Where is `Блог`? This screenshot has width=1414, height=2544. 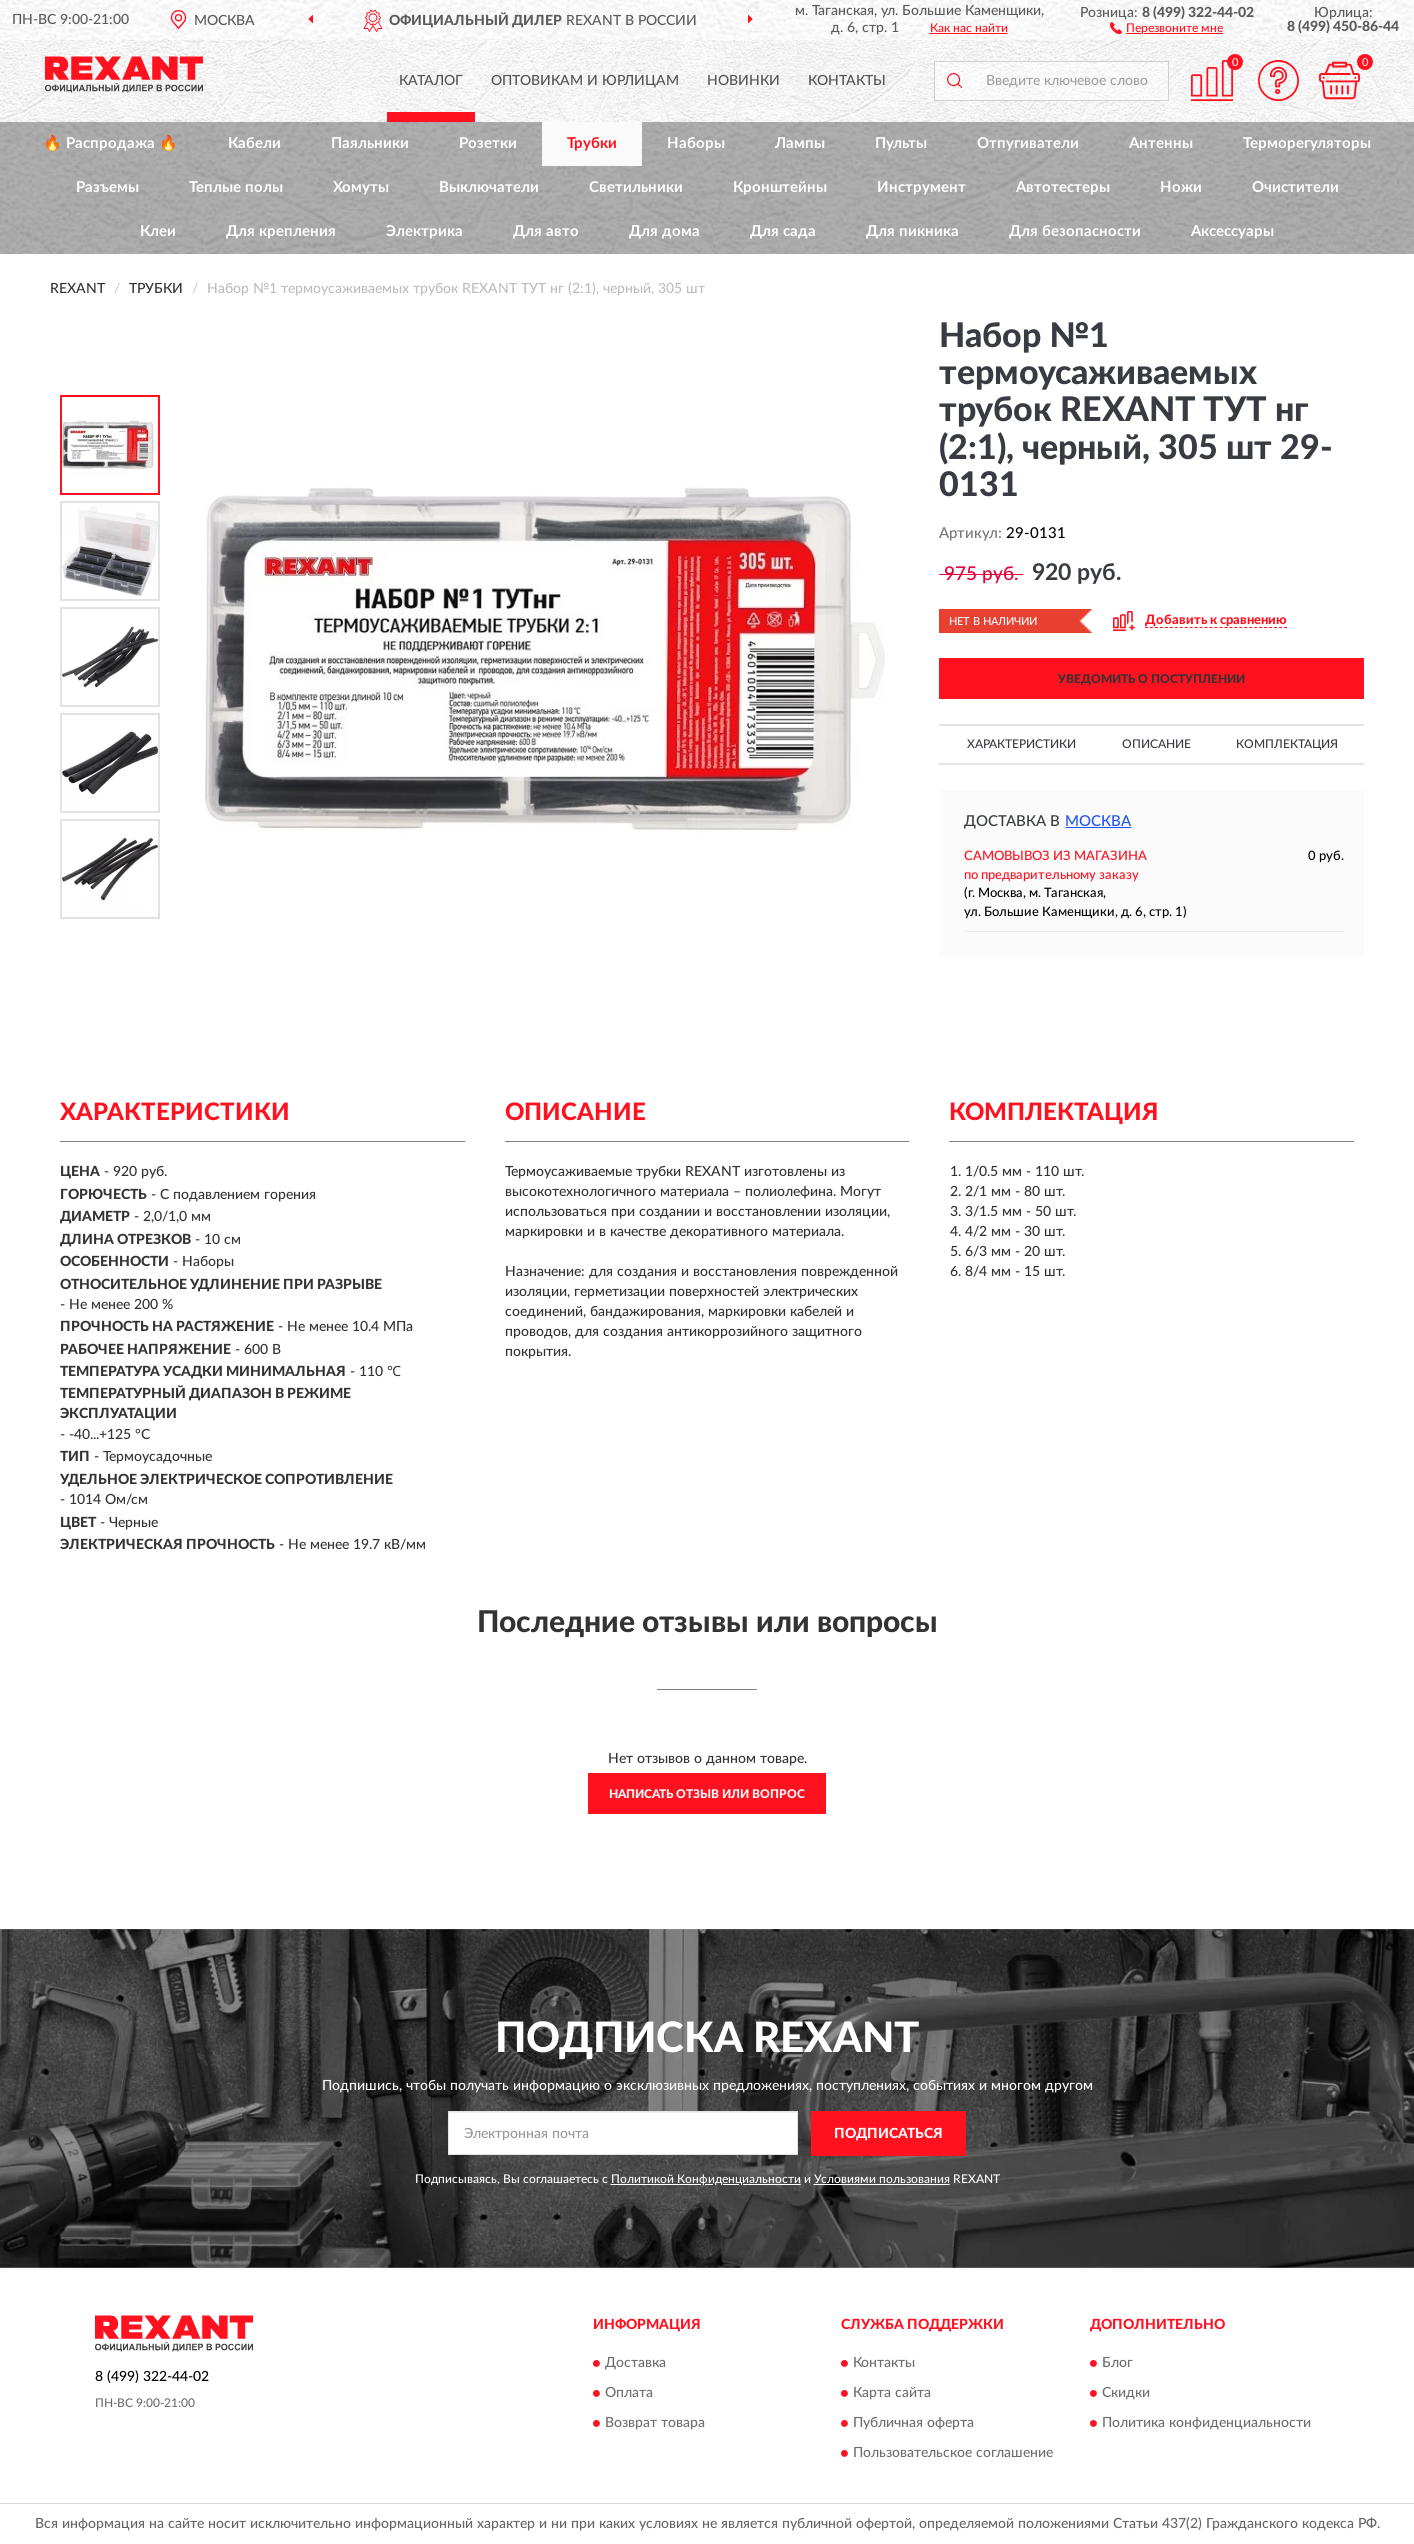
Блог is located at coordinates (1117, 2364).